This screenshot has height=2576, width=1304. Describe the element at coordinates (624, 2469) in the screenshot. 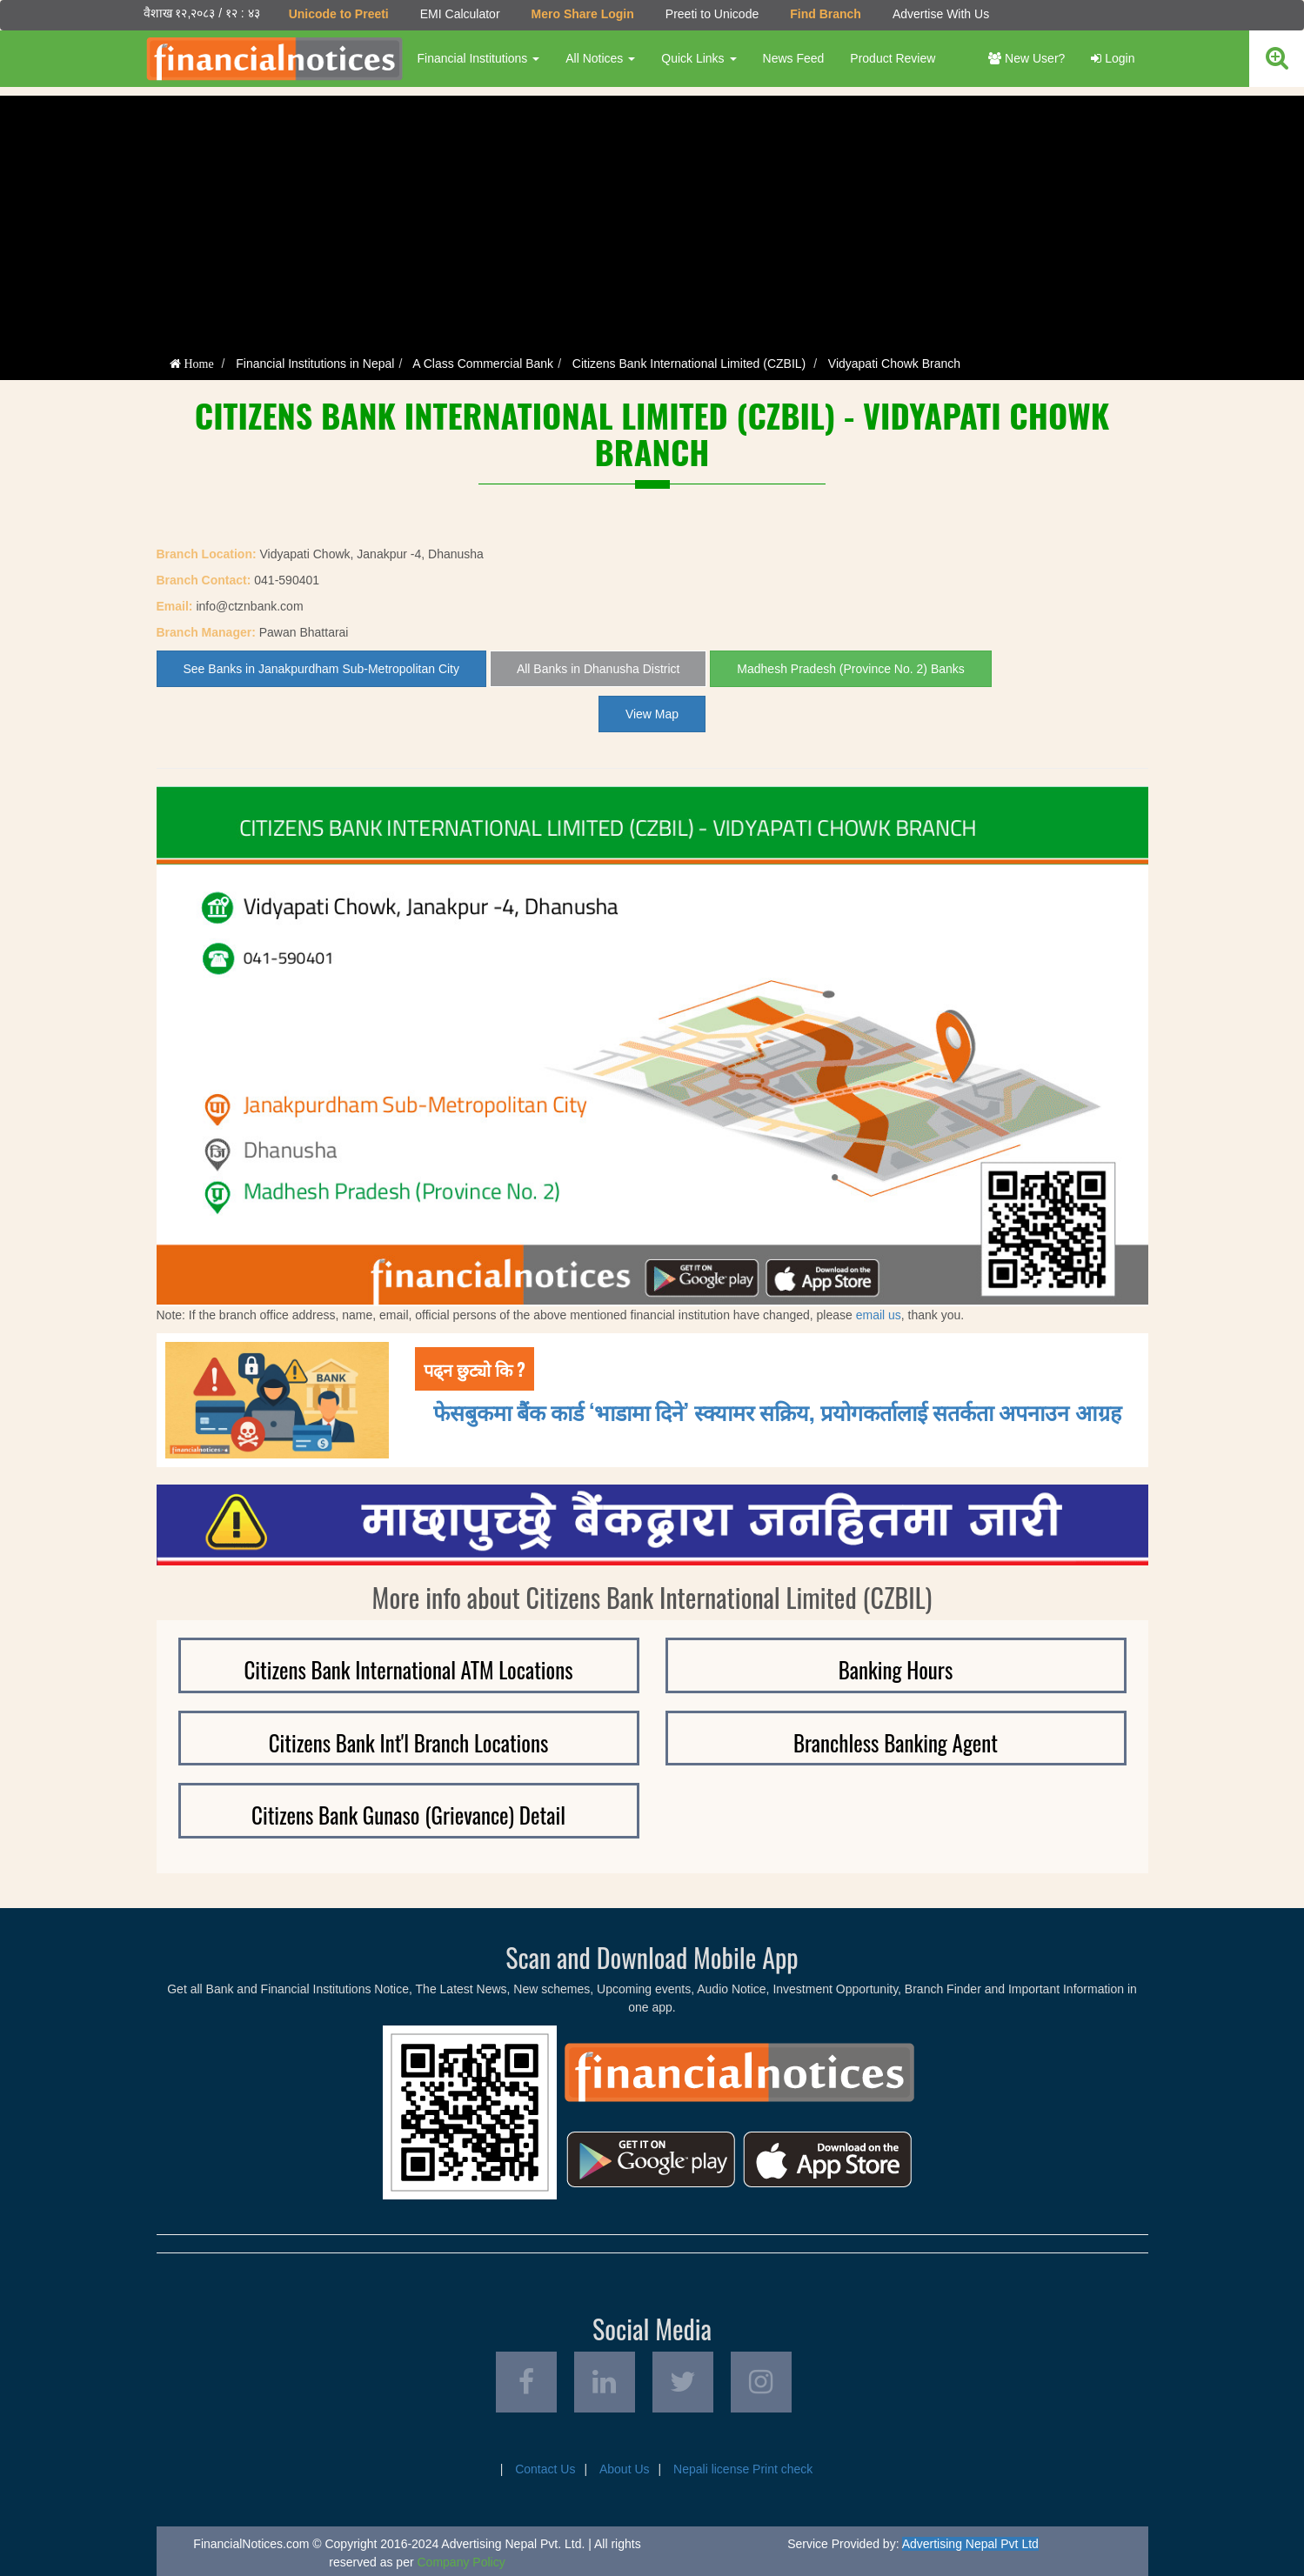

I see `About Us` at that location.